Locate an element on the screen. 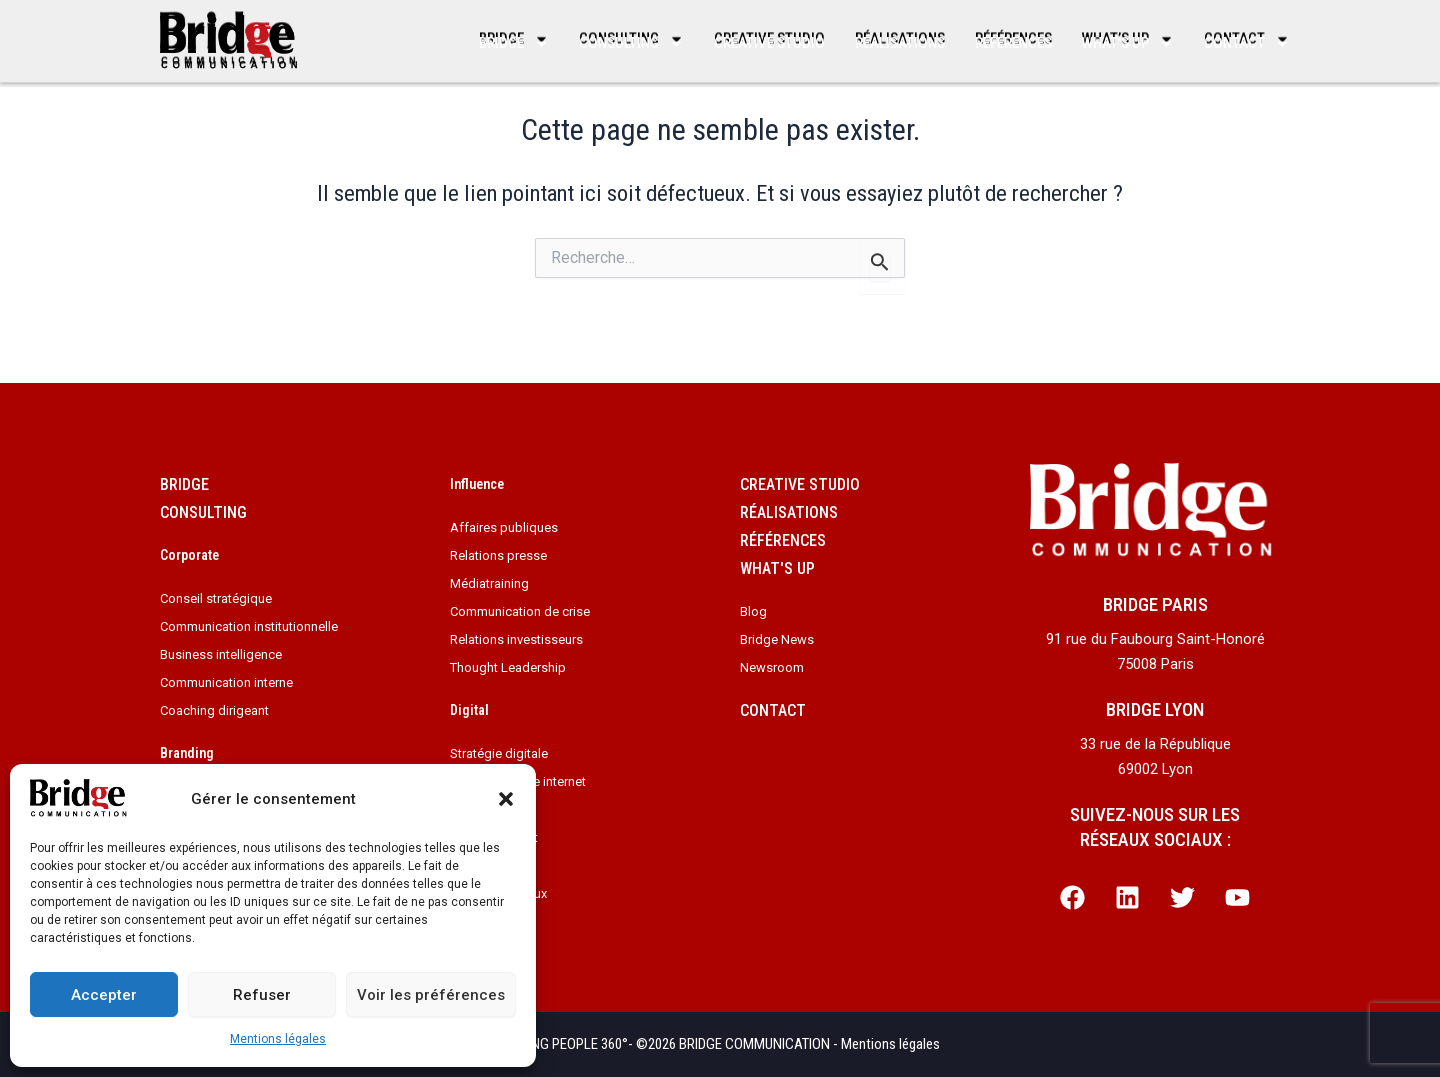 The width and height of the screenshot is (1440, 1077). What’s up is located at coordinates (1128, 43).